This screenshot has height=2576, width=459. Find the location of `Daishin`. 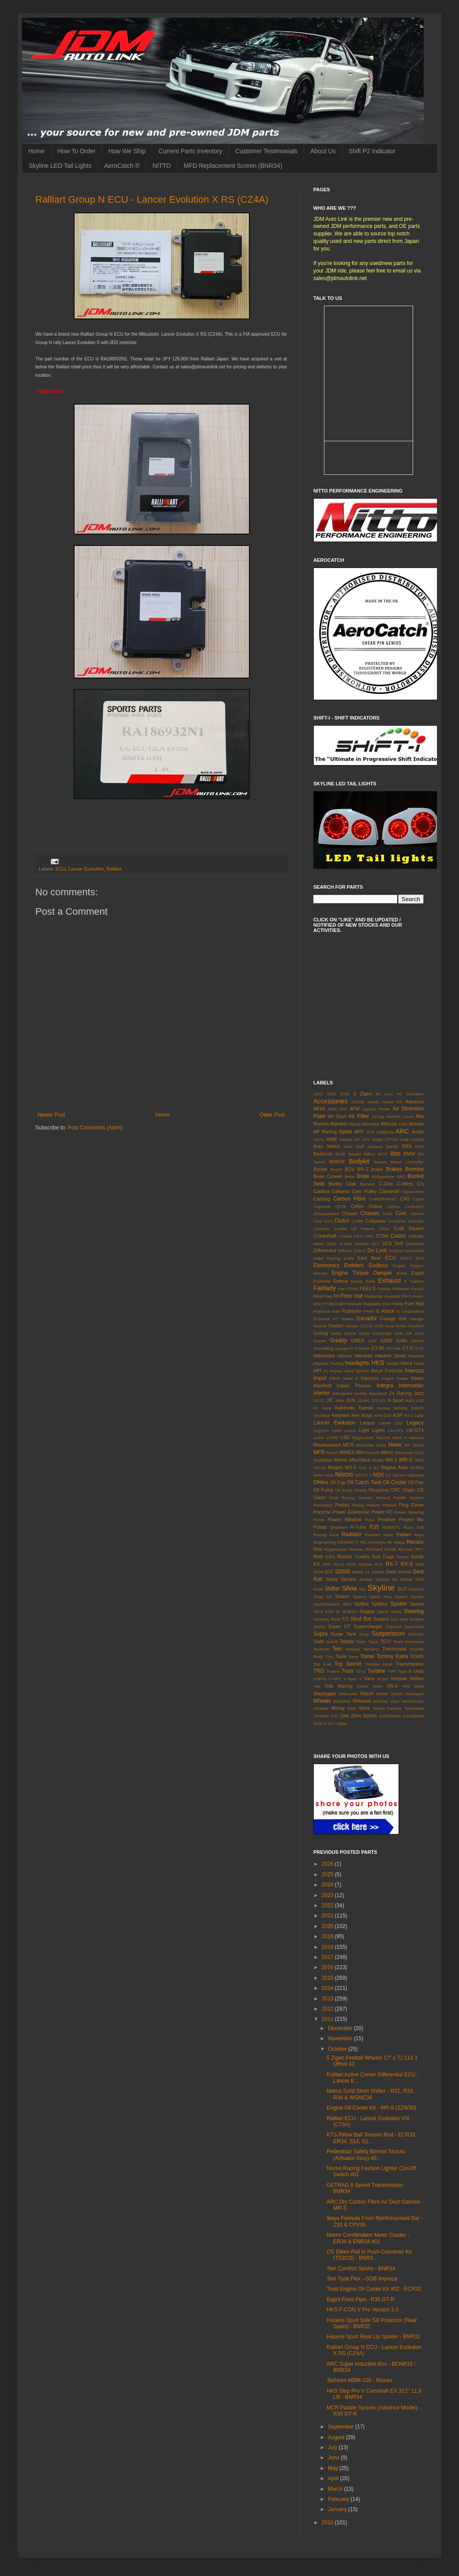

Daishin is located at coordinates (361, 1243).